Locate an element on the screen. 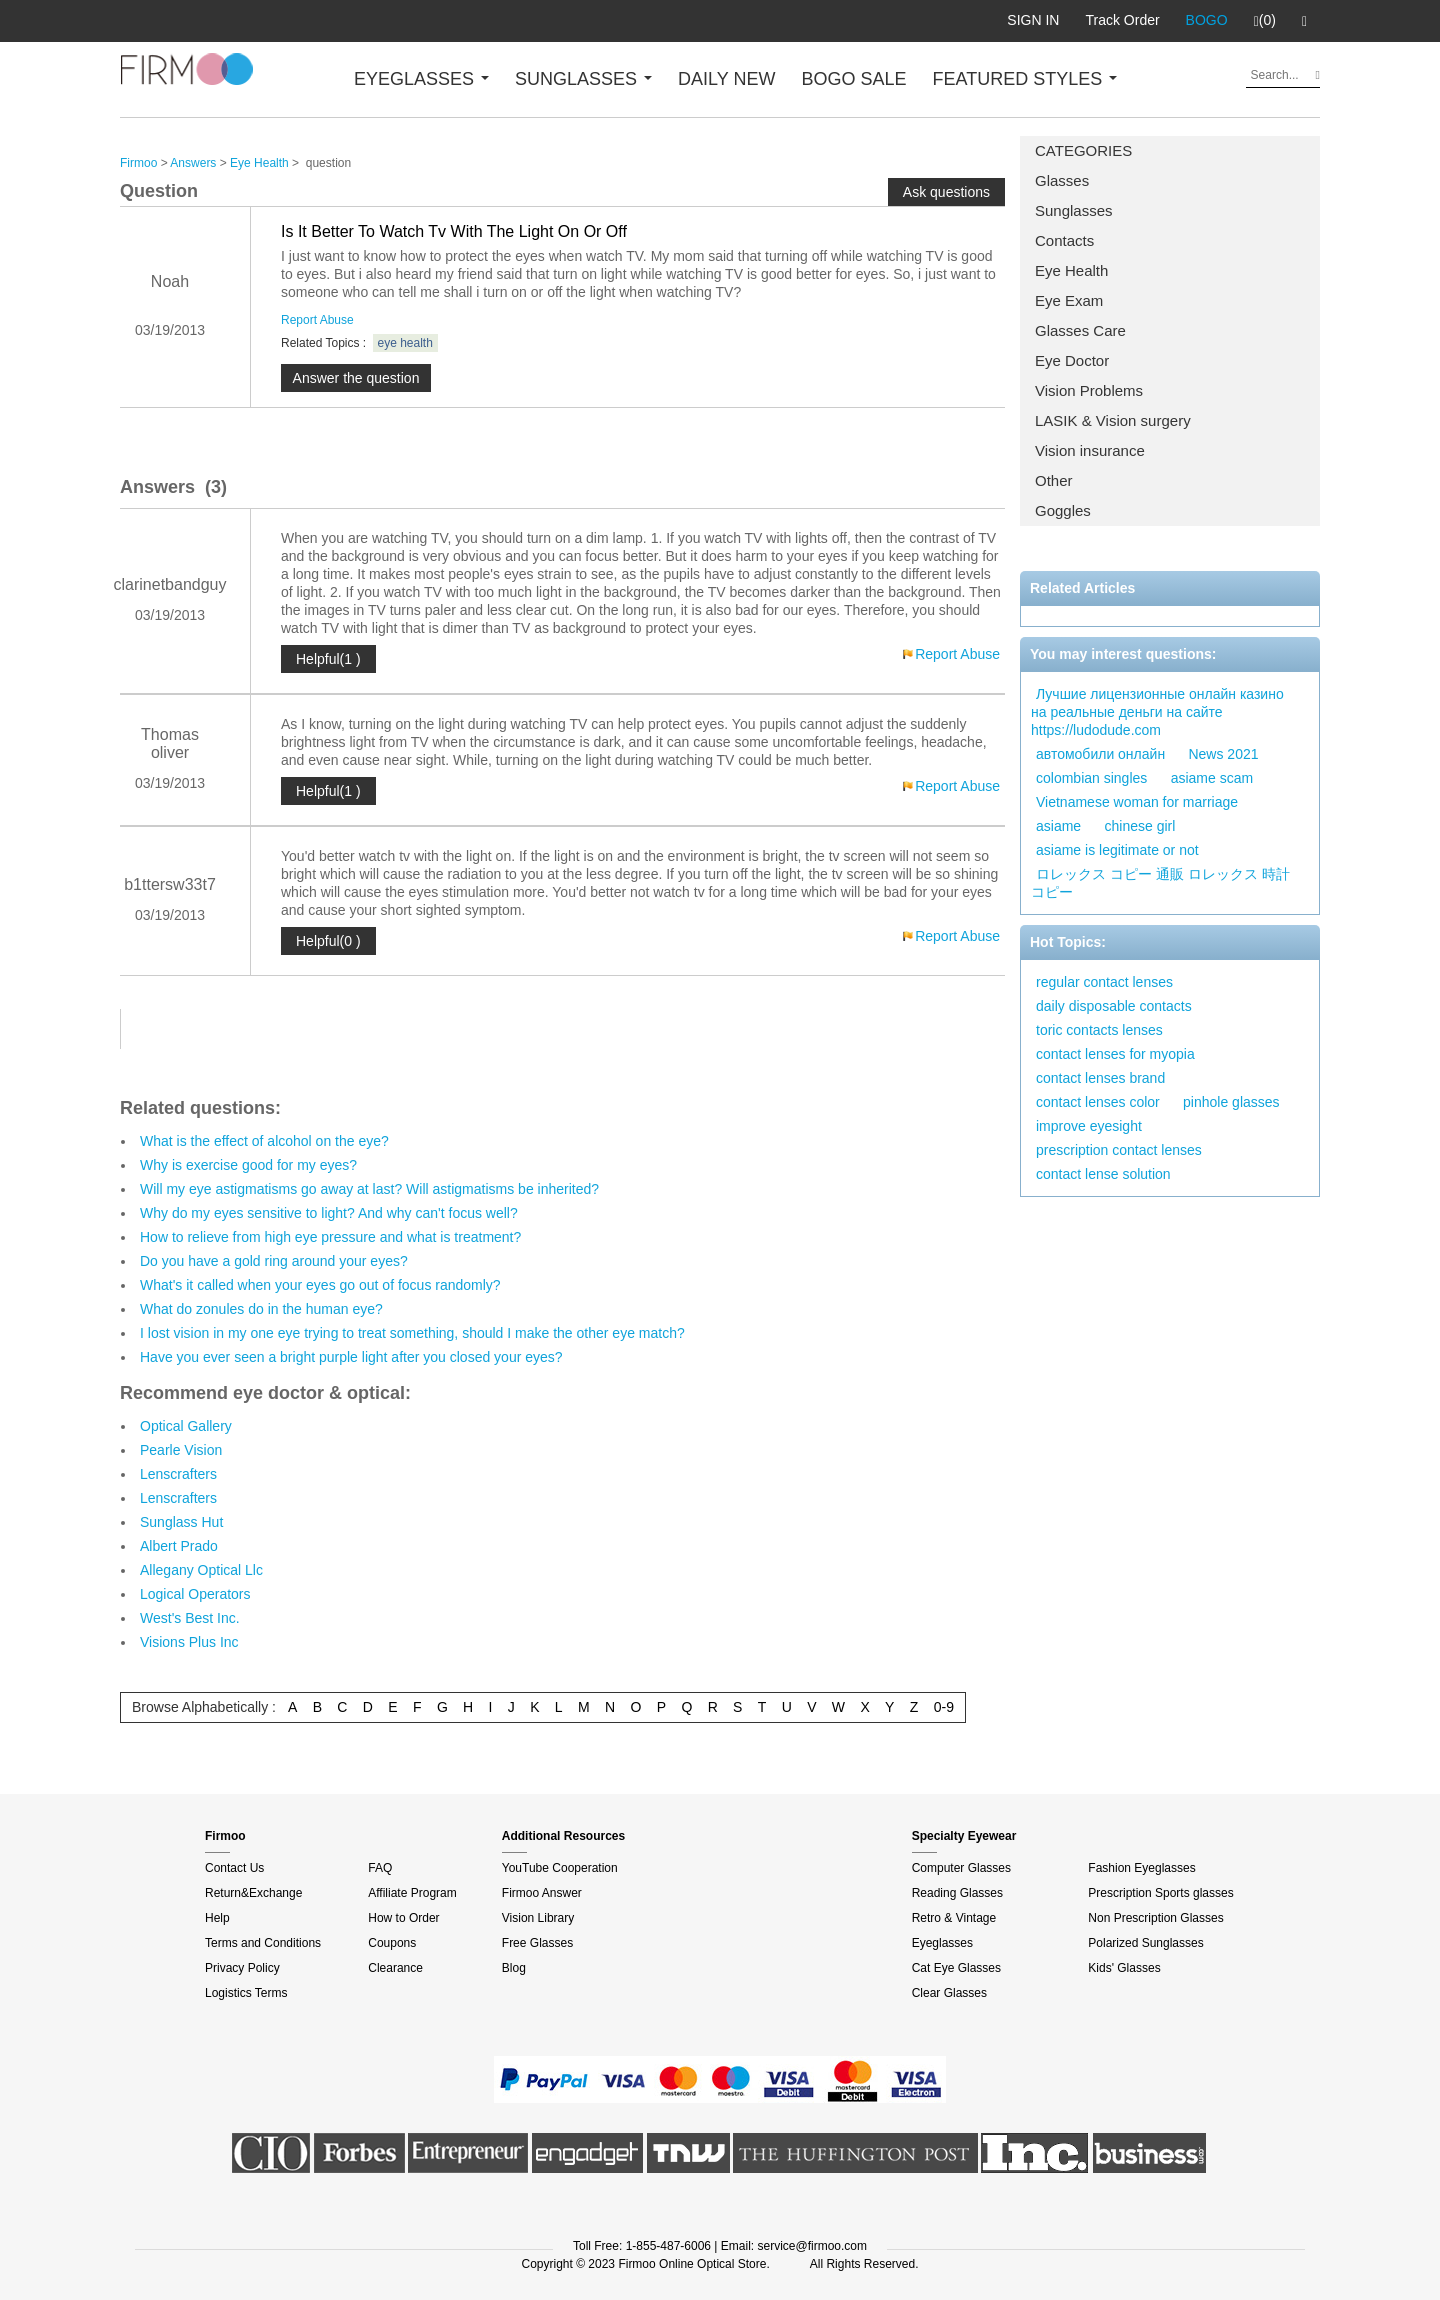 This screenshot has width=1440, height=2300. contact lense solution is located at coordinates (1103, 1174).